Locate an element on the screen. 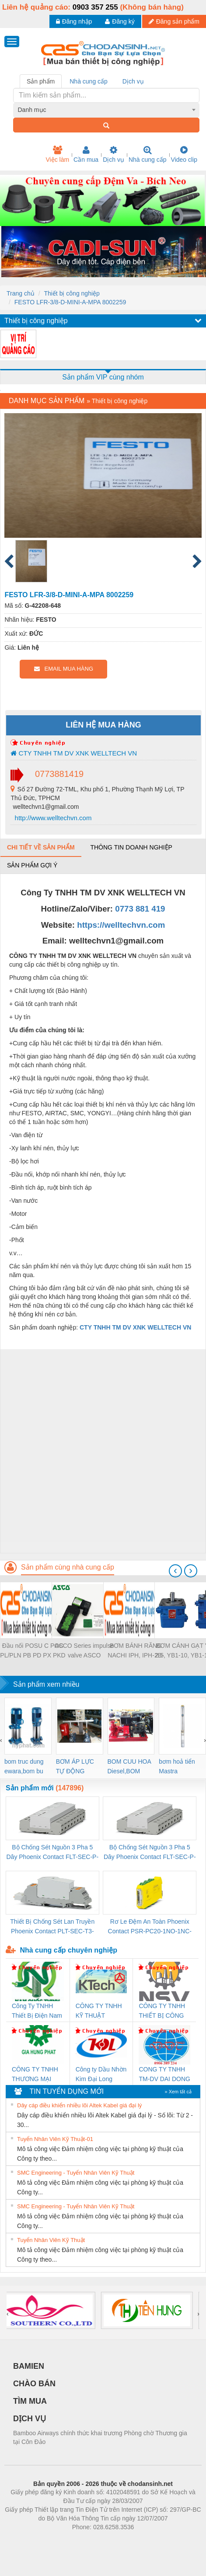 The image size is (206, 2576). DỊCH VỤ is located at coordinates (29, 2418).